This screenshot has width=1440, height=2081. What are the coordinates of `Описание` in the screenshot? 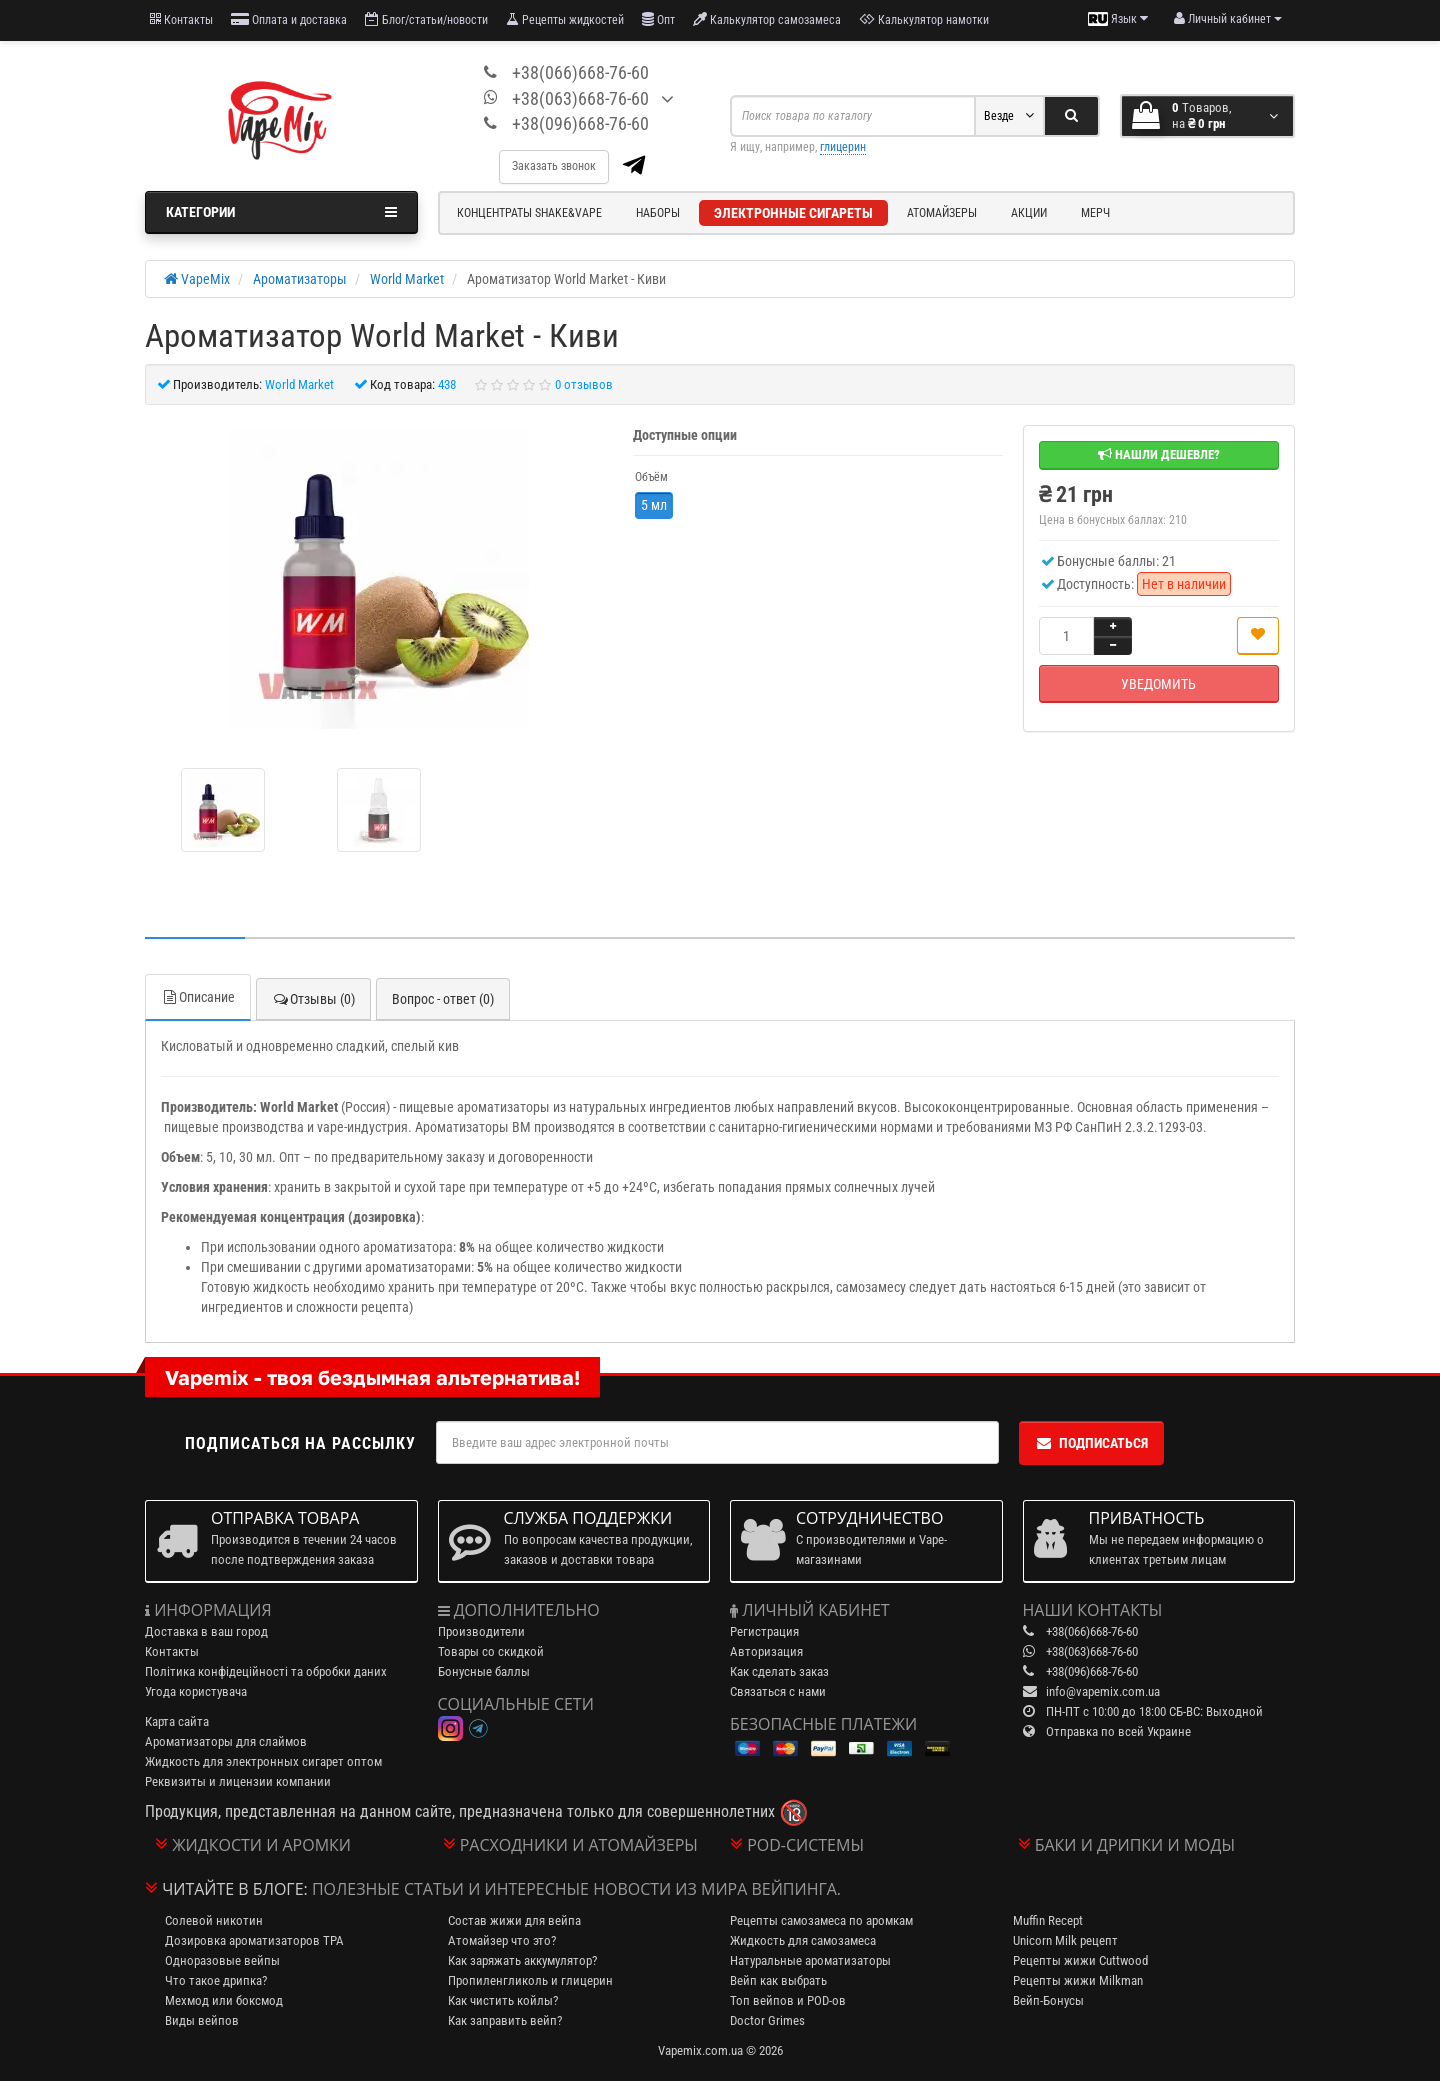 It's located at (198, 997).